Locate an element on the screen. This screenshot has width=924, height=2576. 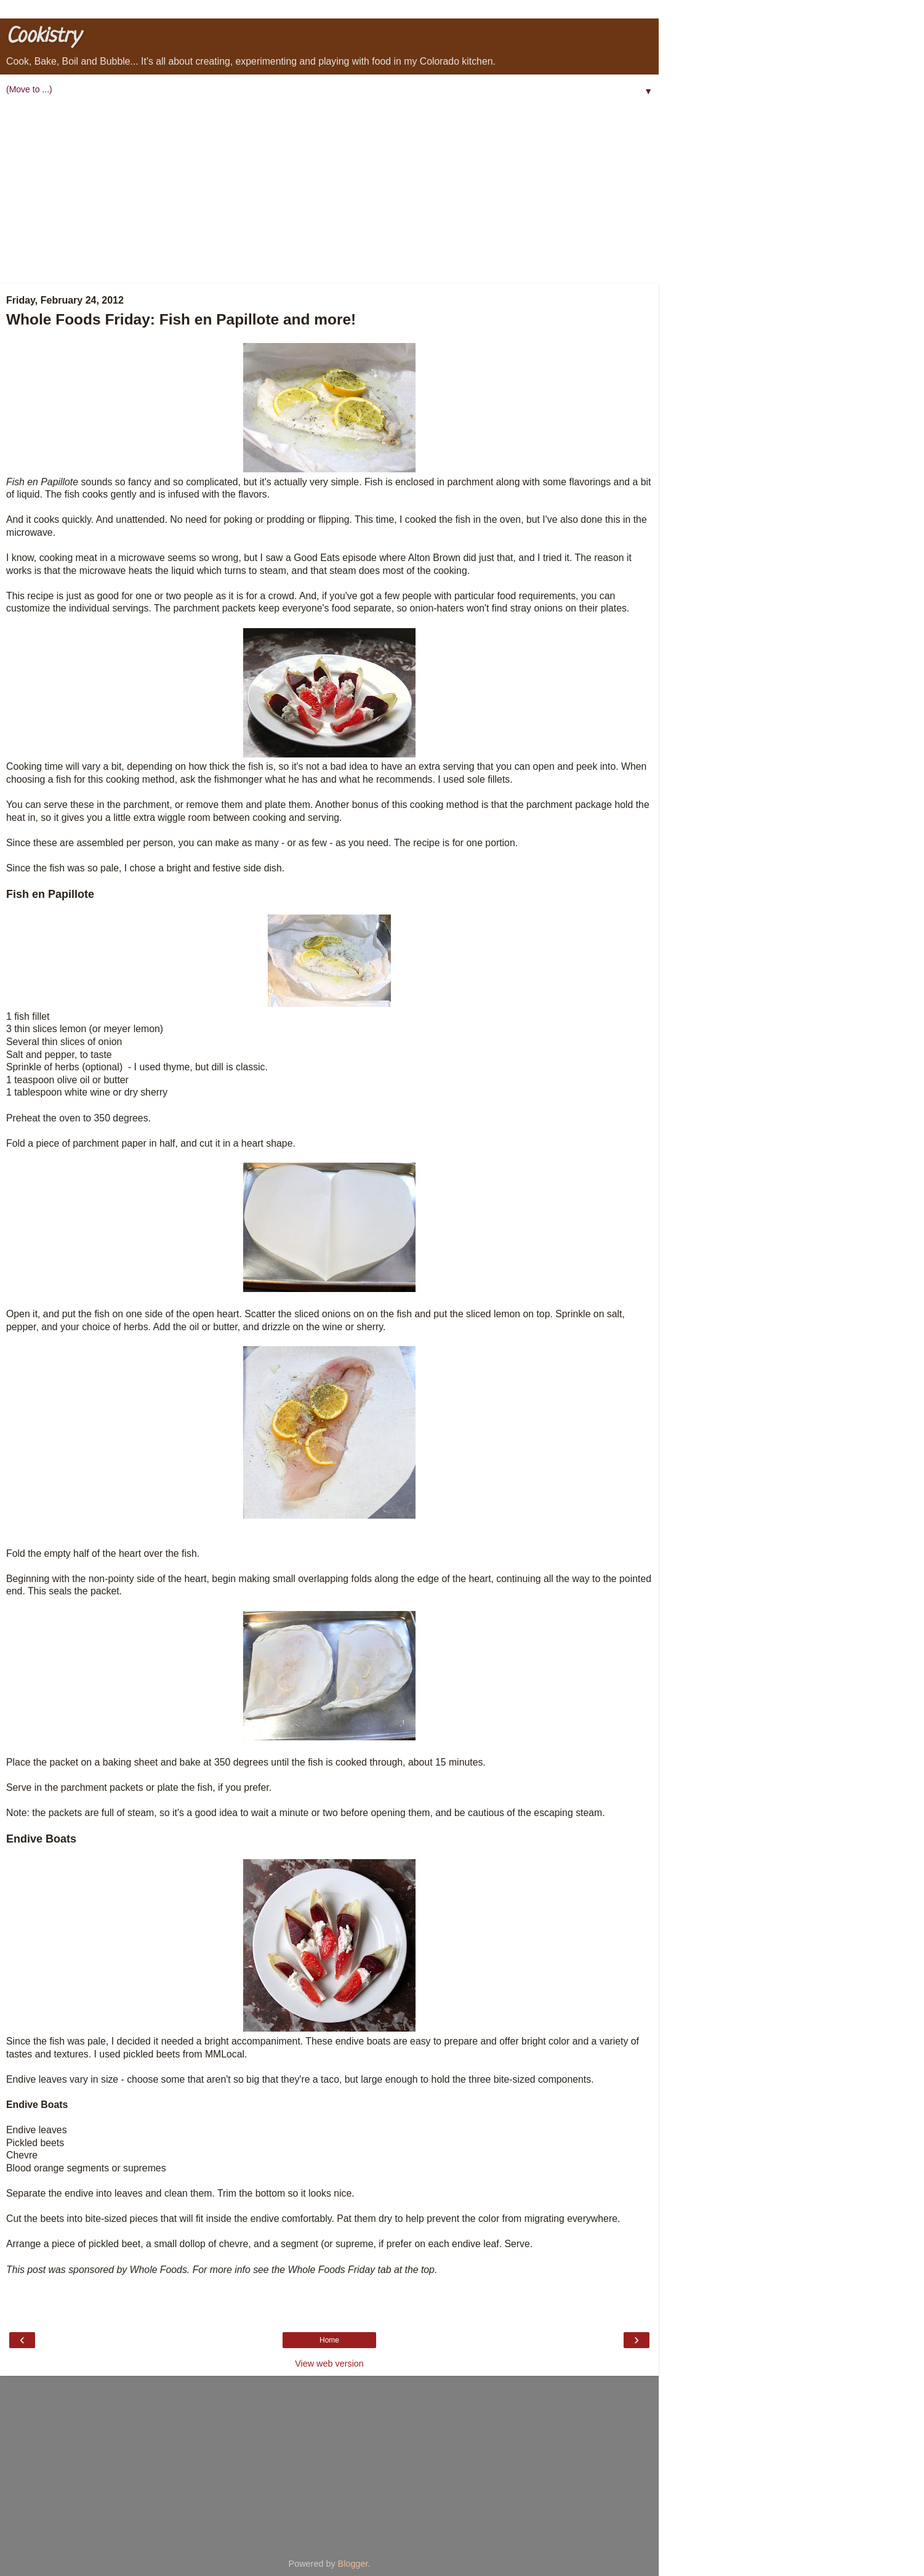
Cookistry is located at coordinates (43, 36).